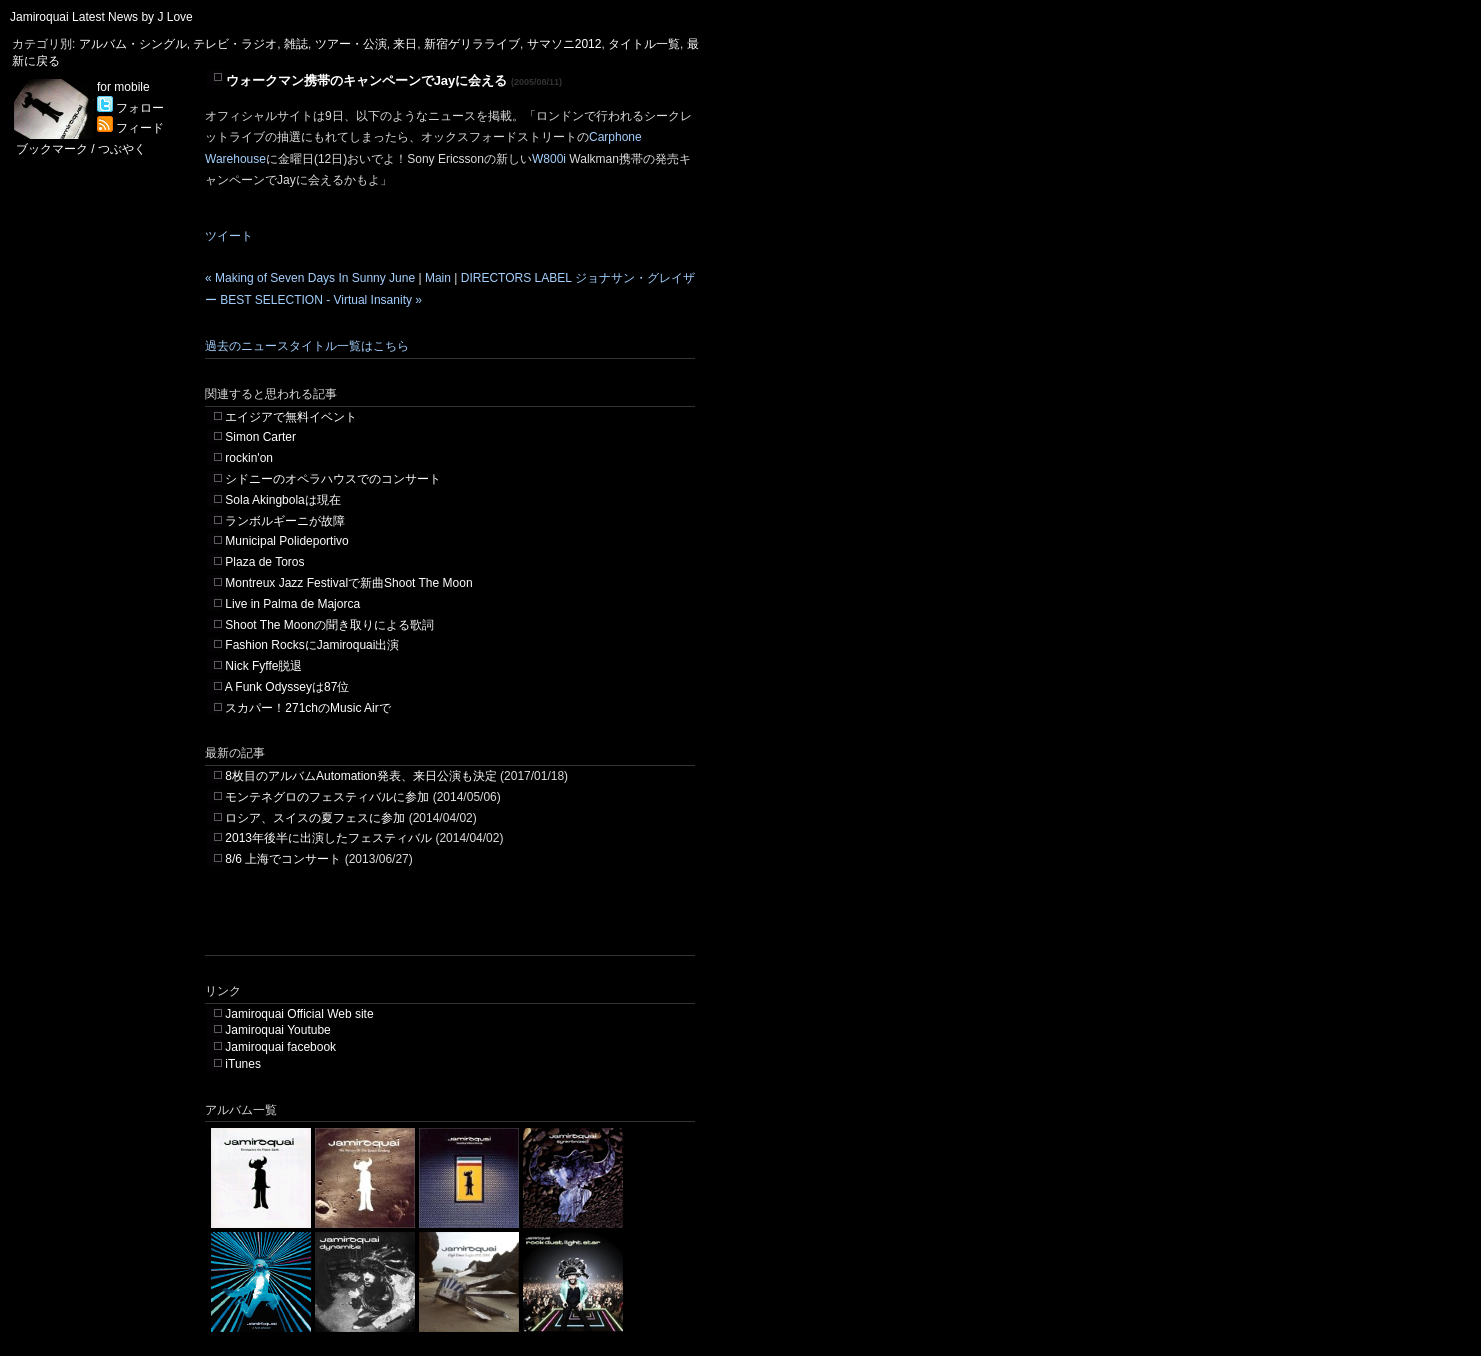 This screenshot has height=1356, width=1481. I want to click on 雑誌, so click(296, 44).